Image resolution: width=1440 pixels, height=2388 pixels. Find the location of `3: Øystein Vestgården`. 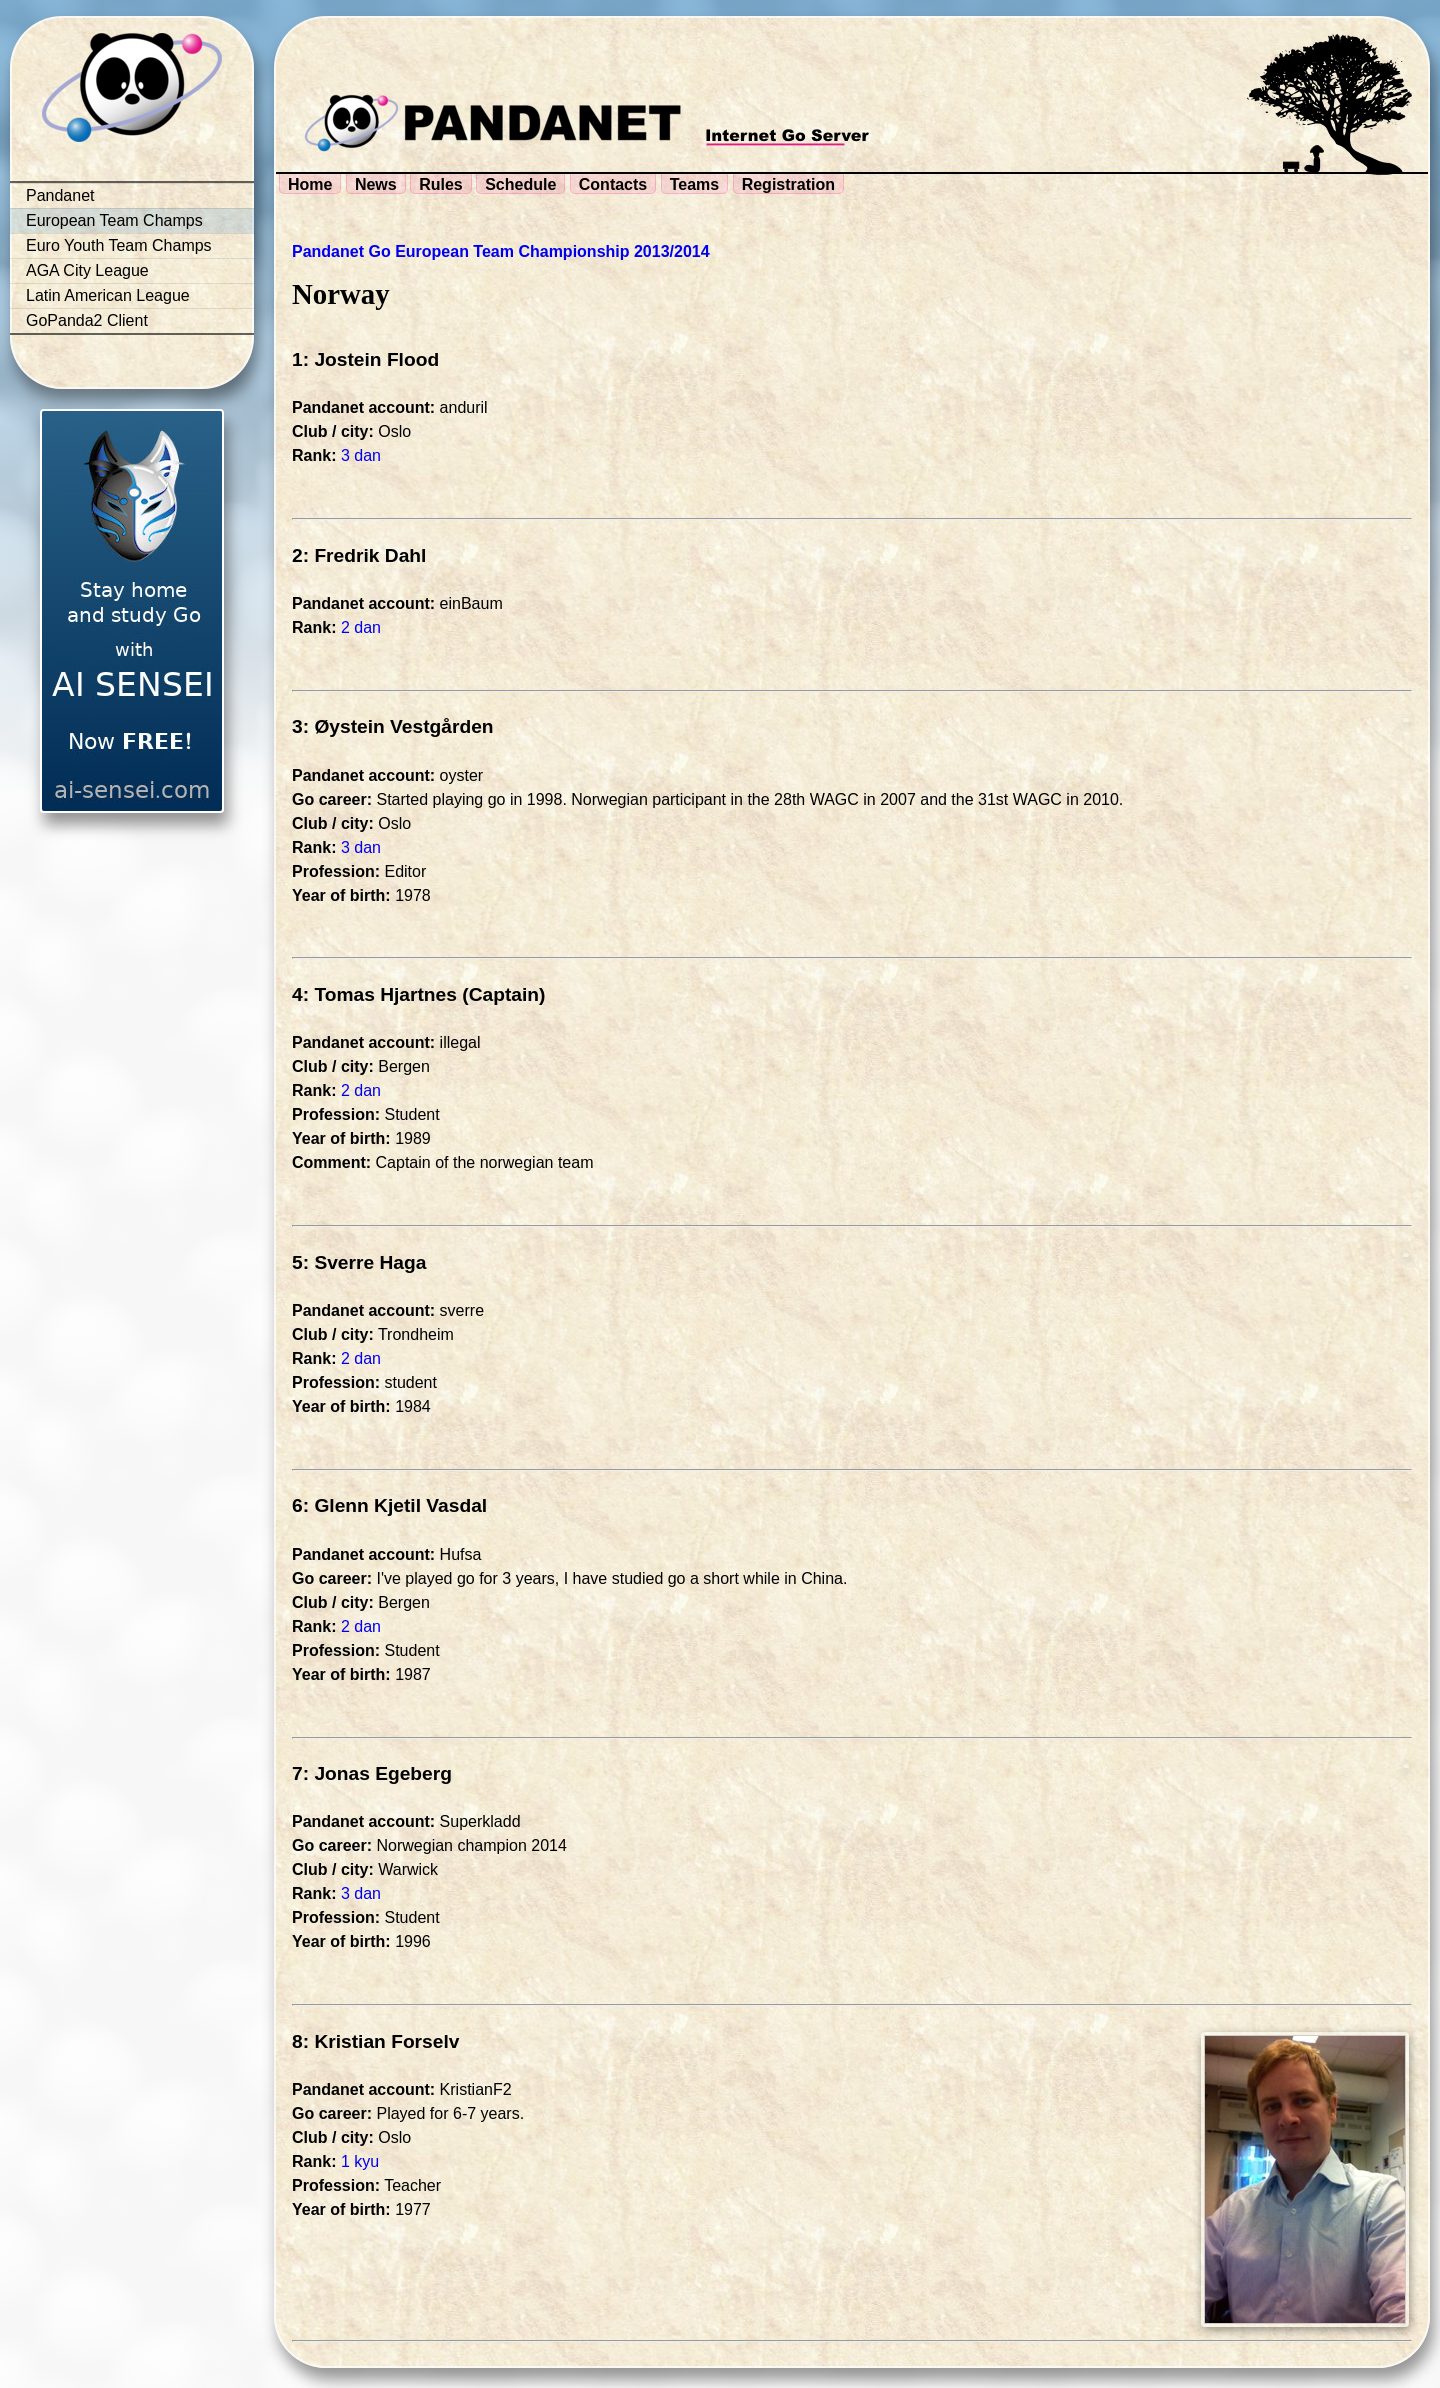

3: Øystein Vestgården is located at coordinates (393, 726).